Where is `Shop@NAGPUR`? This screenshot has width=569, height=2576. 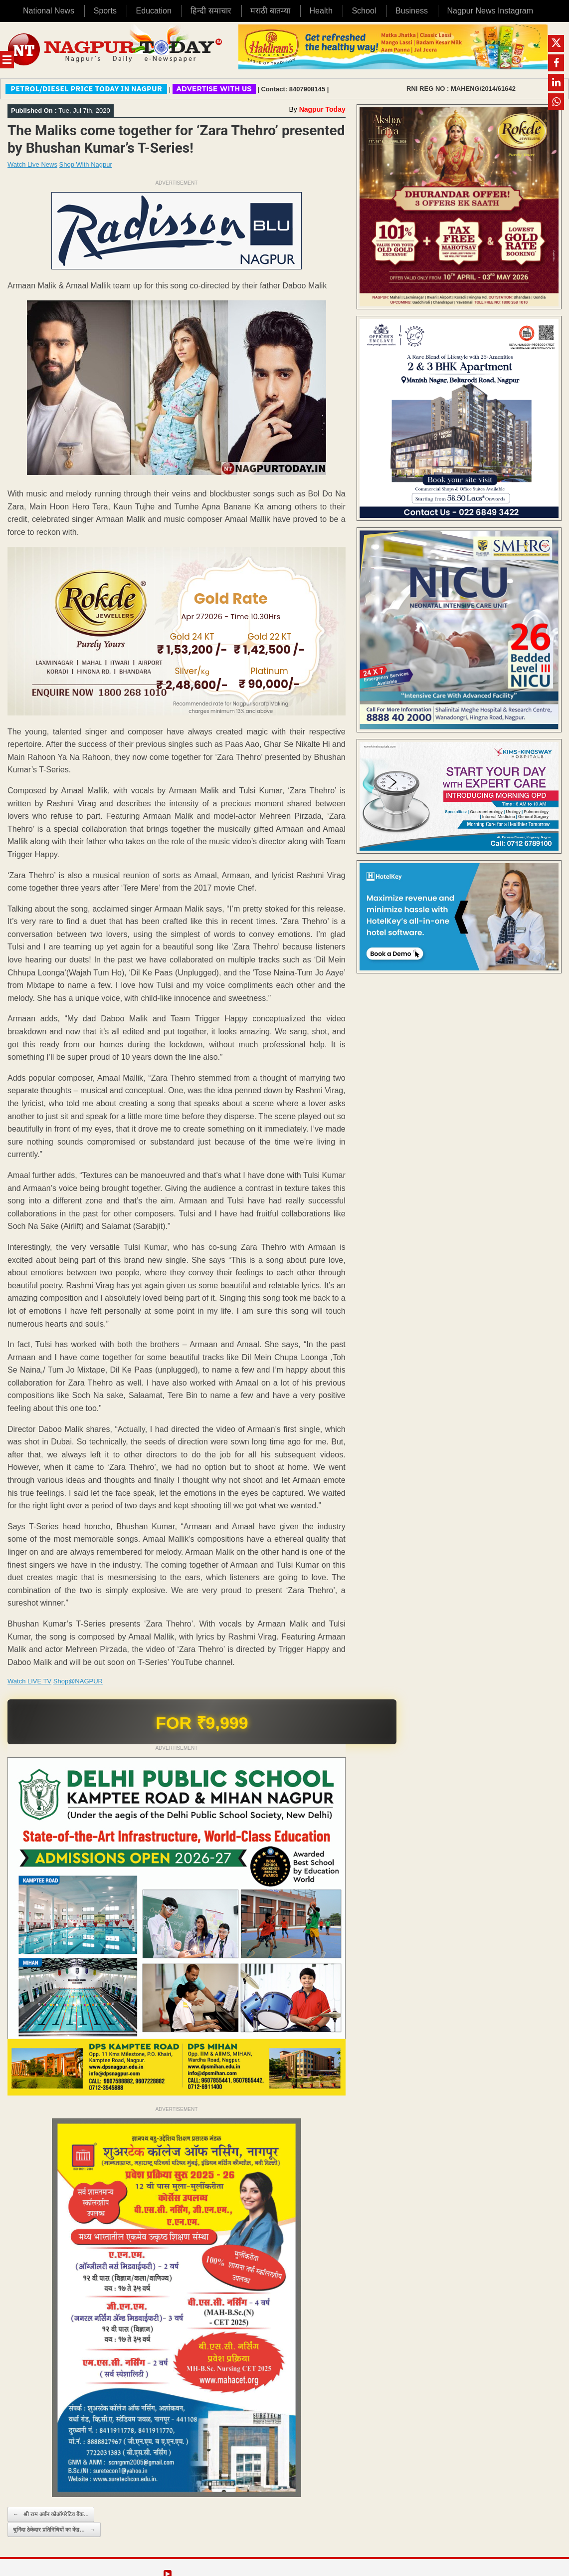
Shop@NAGPUR is located at coordinates (78, 1681).